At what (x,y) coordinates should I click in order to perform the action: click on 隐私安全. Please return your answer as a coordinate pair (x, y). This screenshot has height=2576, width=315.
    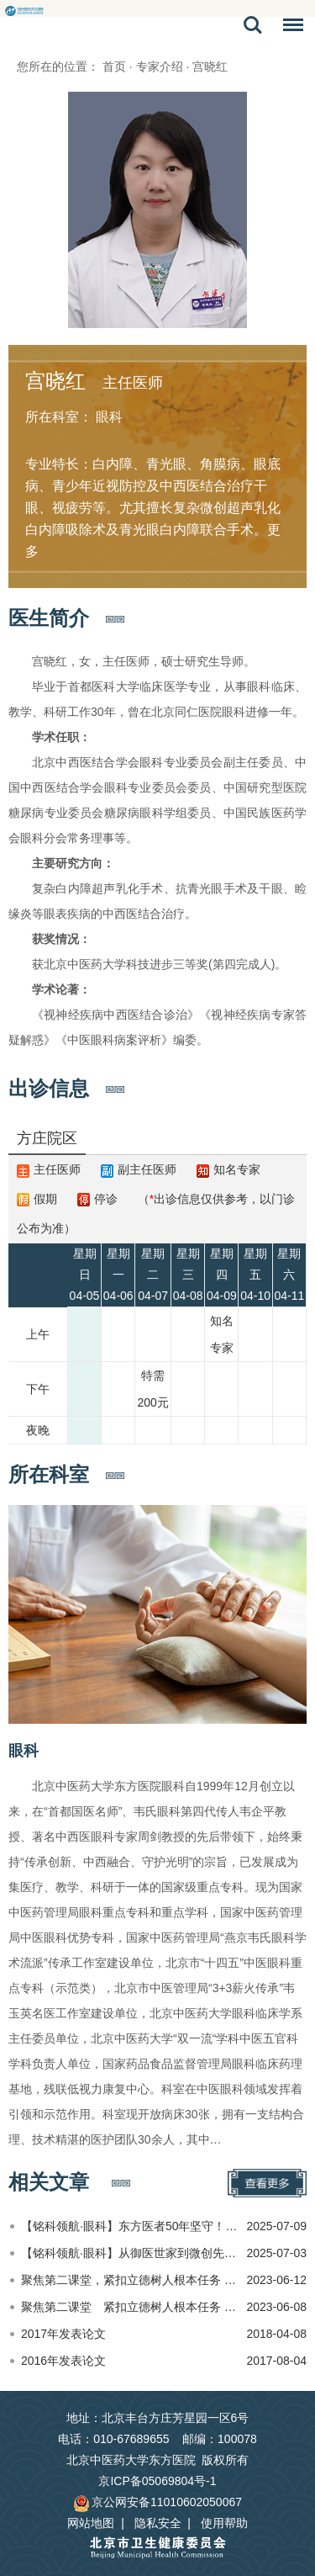
    Looking at the image, I should click on (157, 2523).